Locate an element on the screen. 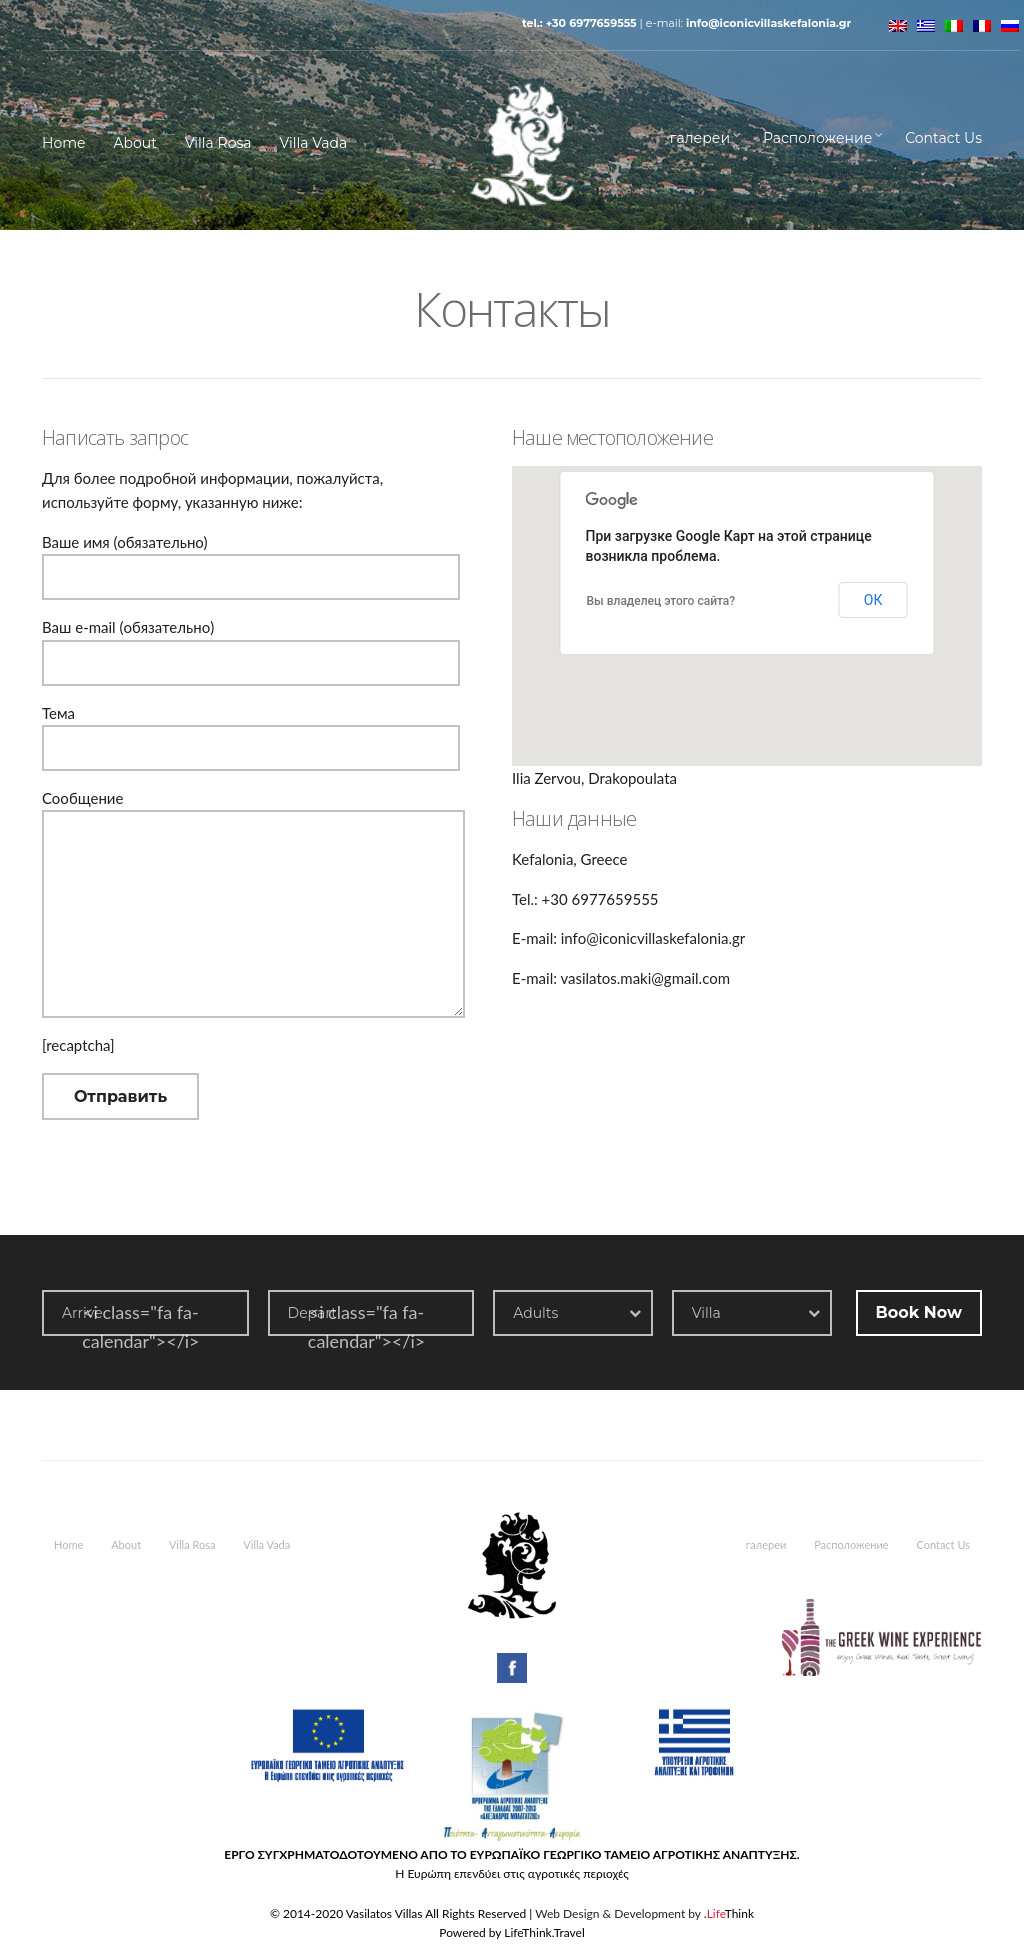 This screenshot has width=1024, height=1953. vasilatos.maki@gmail.com is located at coordinates (645, 978).